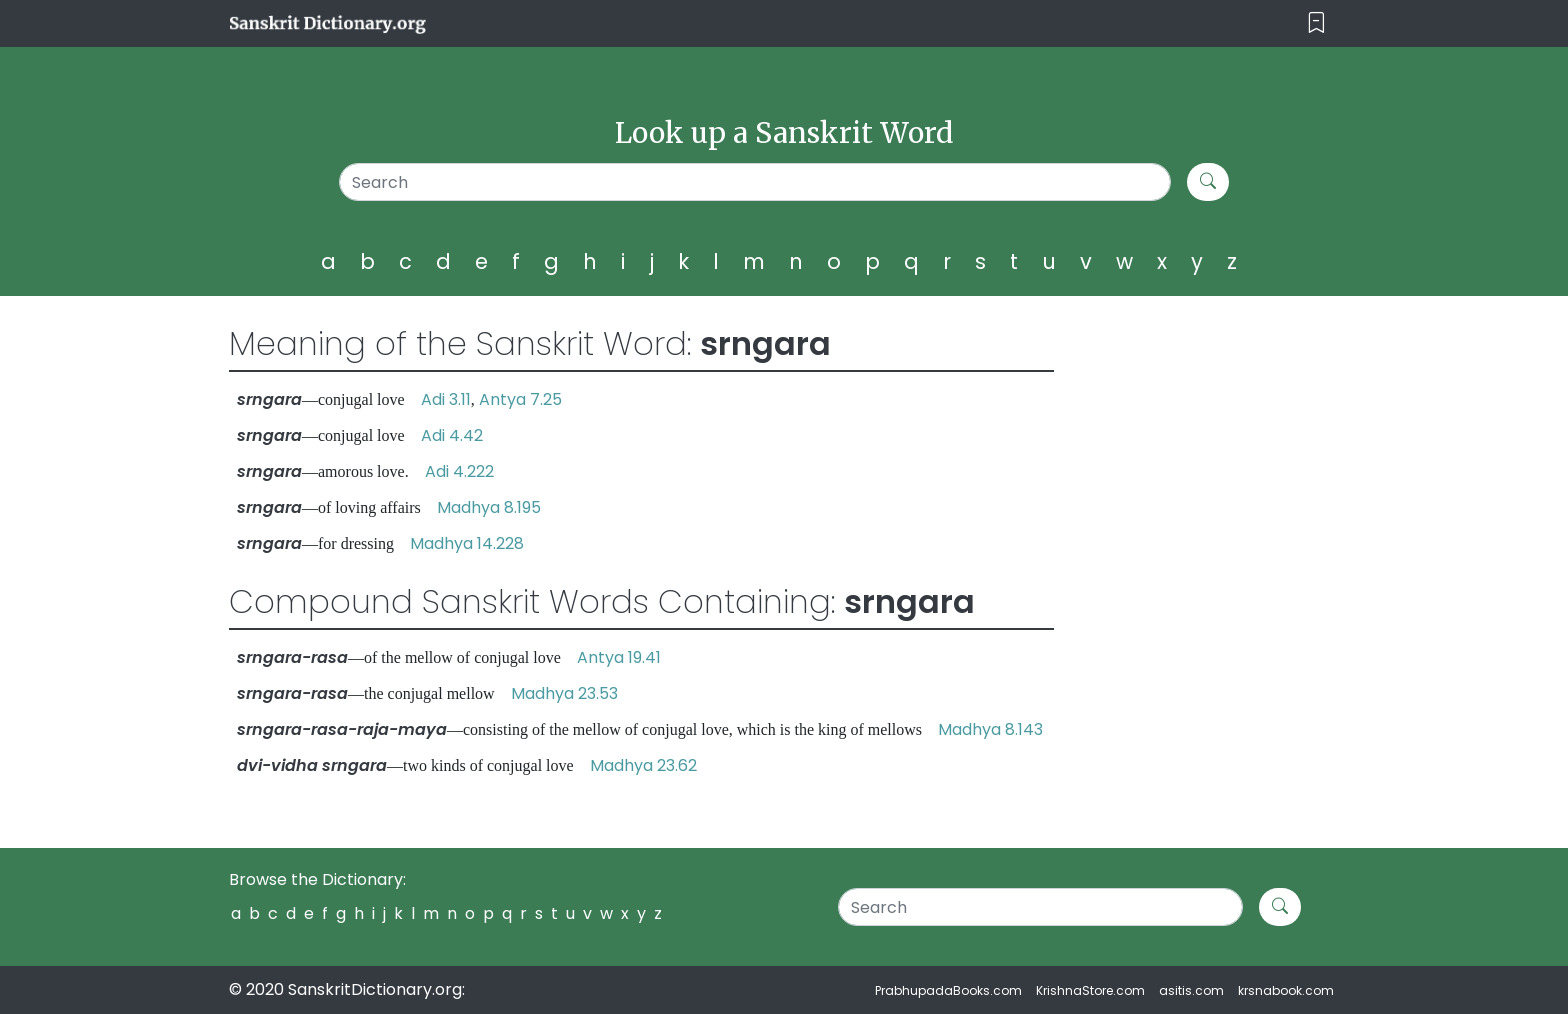  What do you see at coordinates (446, 399) in the screenshot?
I see `Adi 3.11` at bounding box center [446, 399].